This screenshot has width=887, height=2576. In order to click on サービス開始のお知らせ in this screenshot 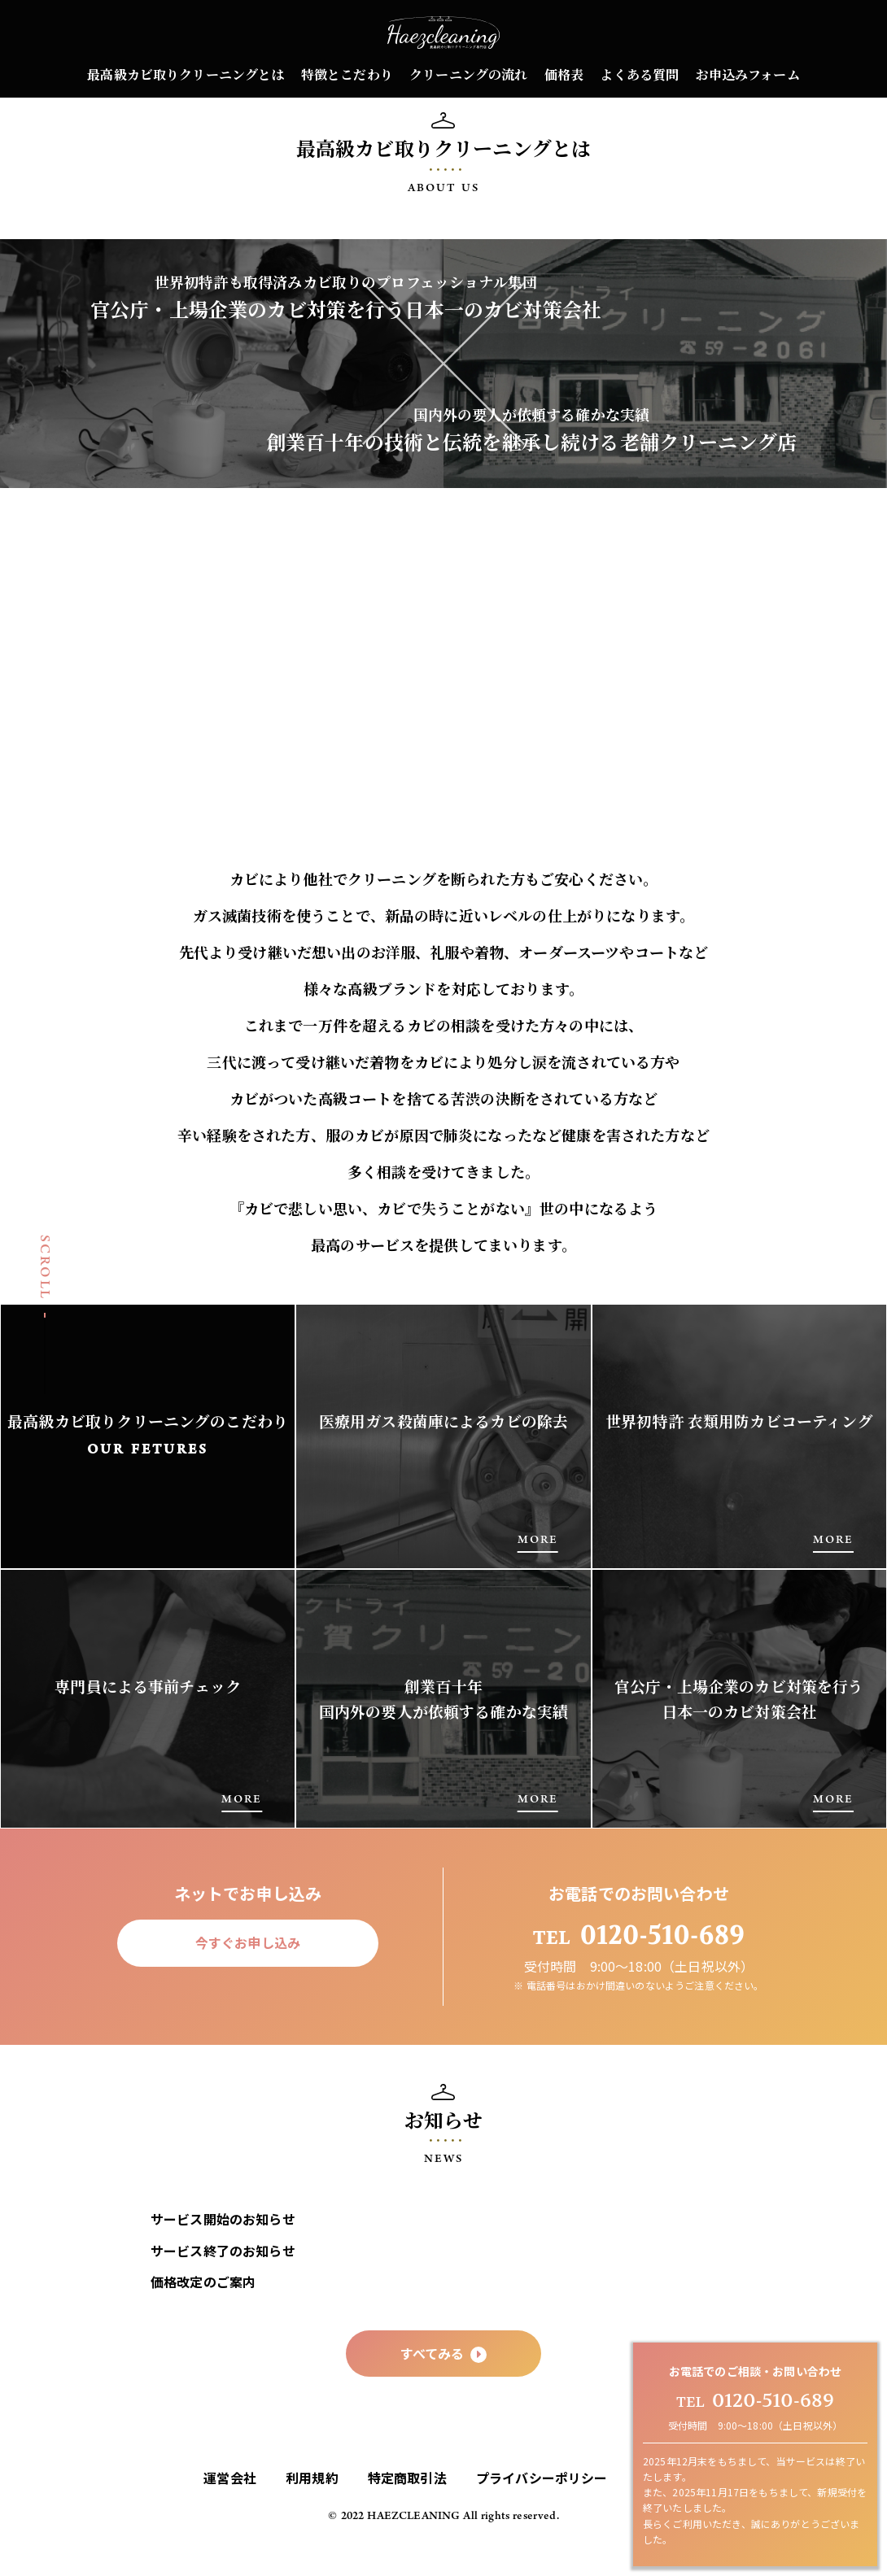, I will do `click(223, 2251)`.